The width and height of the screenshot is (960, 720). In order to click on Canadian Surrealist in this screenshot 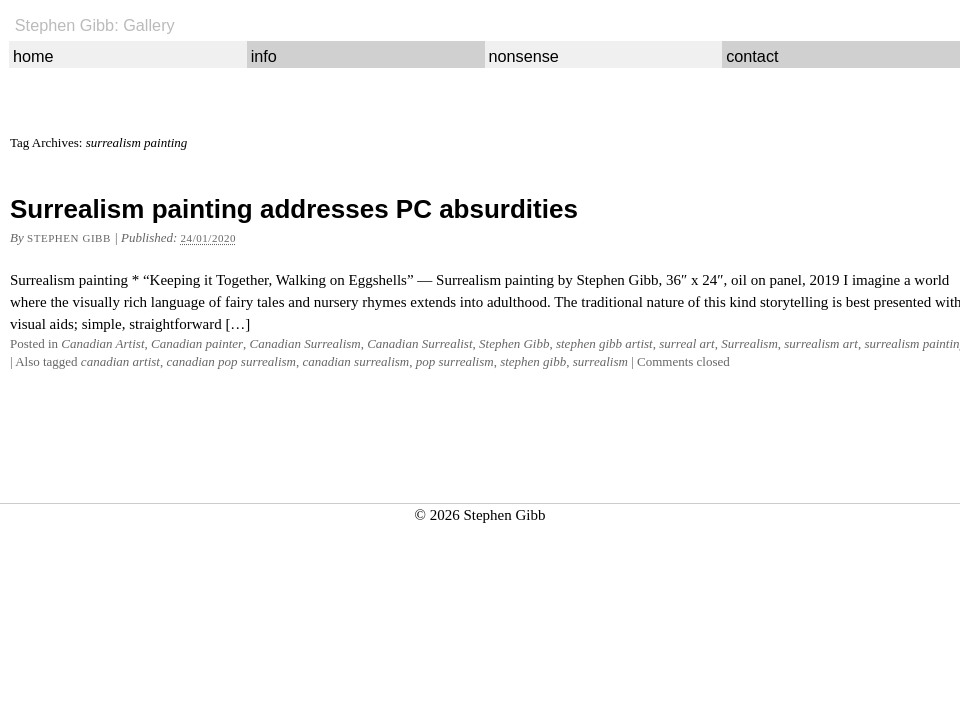, I will do `click(419, 343)`.